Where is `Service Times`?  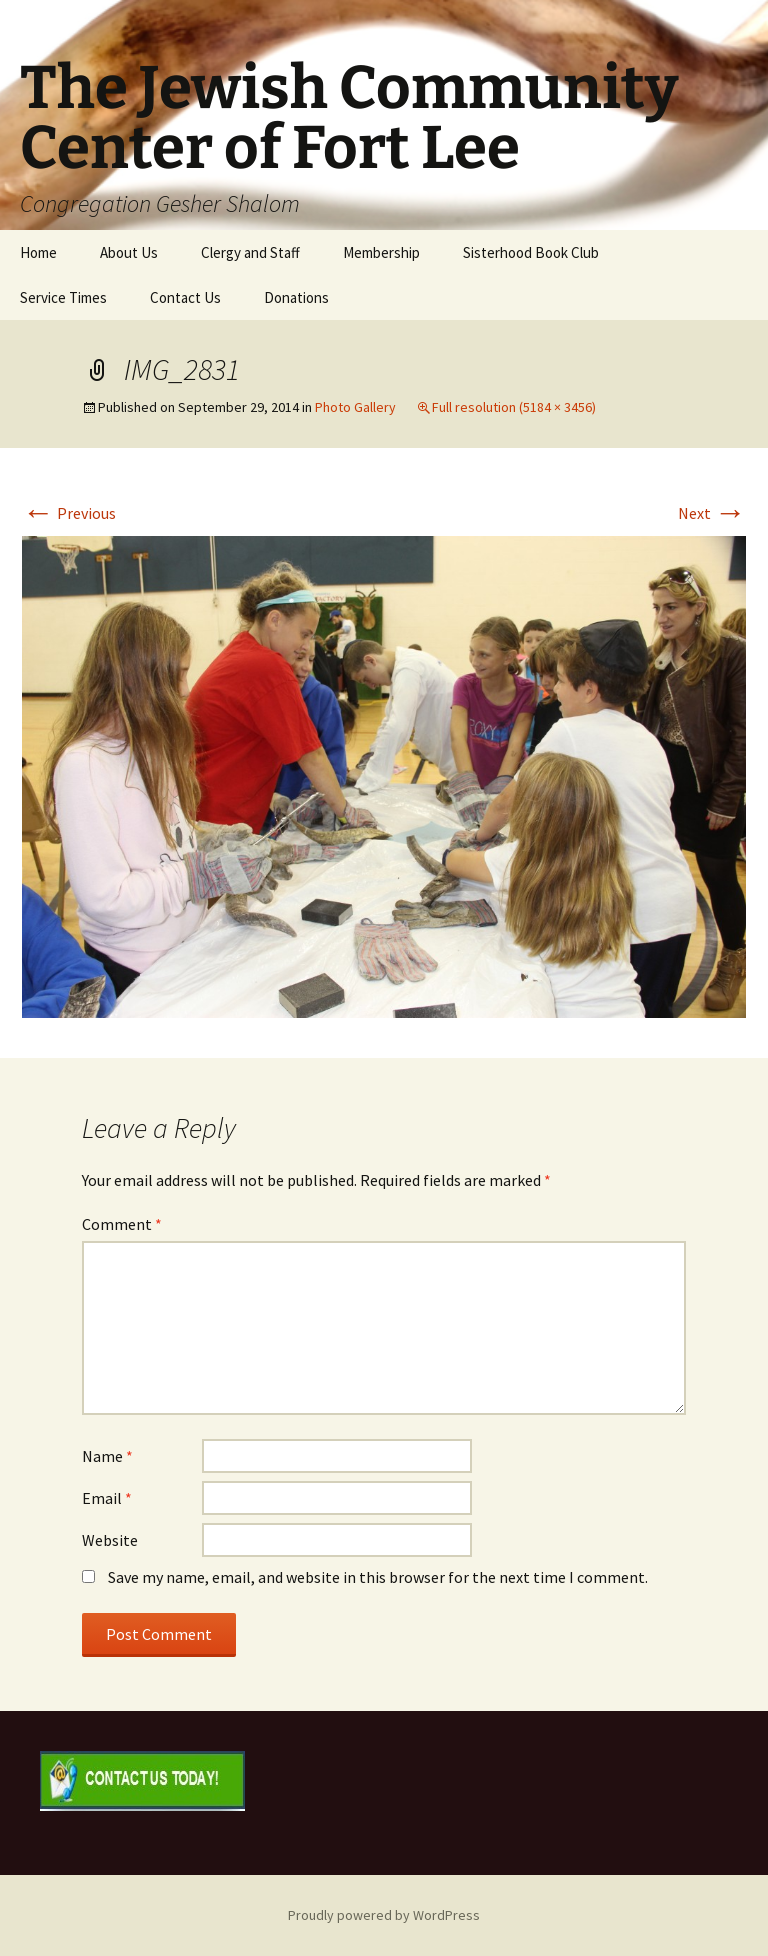 Service Times is located at coordinates (63, 297).